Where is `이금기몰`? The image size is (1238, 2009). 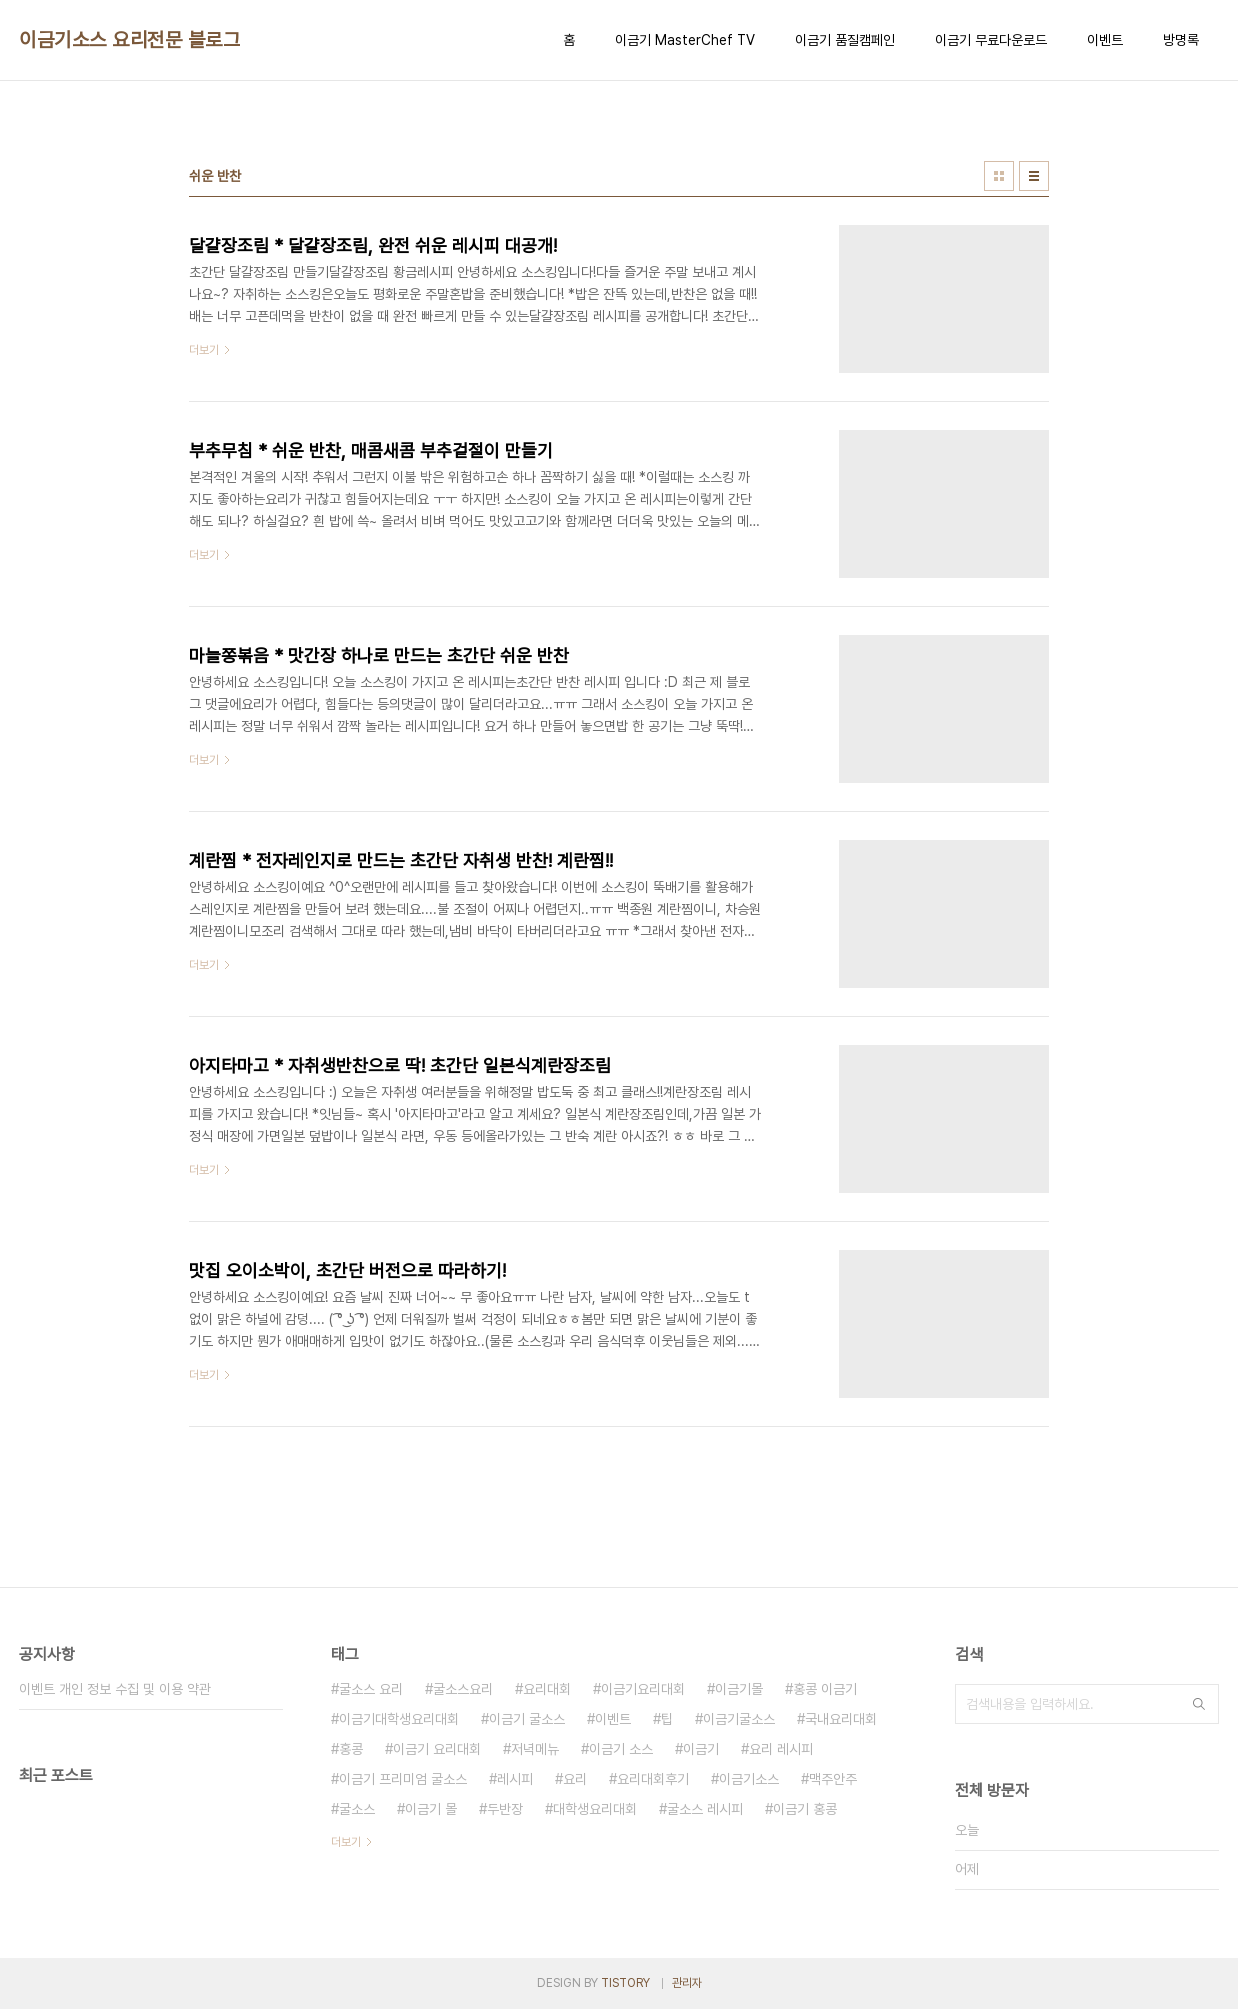
이금기몰 is located at coordinates (739, 1689).